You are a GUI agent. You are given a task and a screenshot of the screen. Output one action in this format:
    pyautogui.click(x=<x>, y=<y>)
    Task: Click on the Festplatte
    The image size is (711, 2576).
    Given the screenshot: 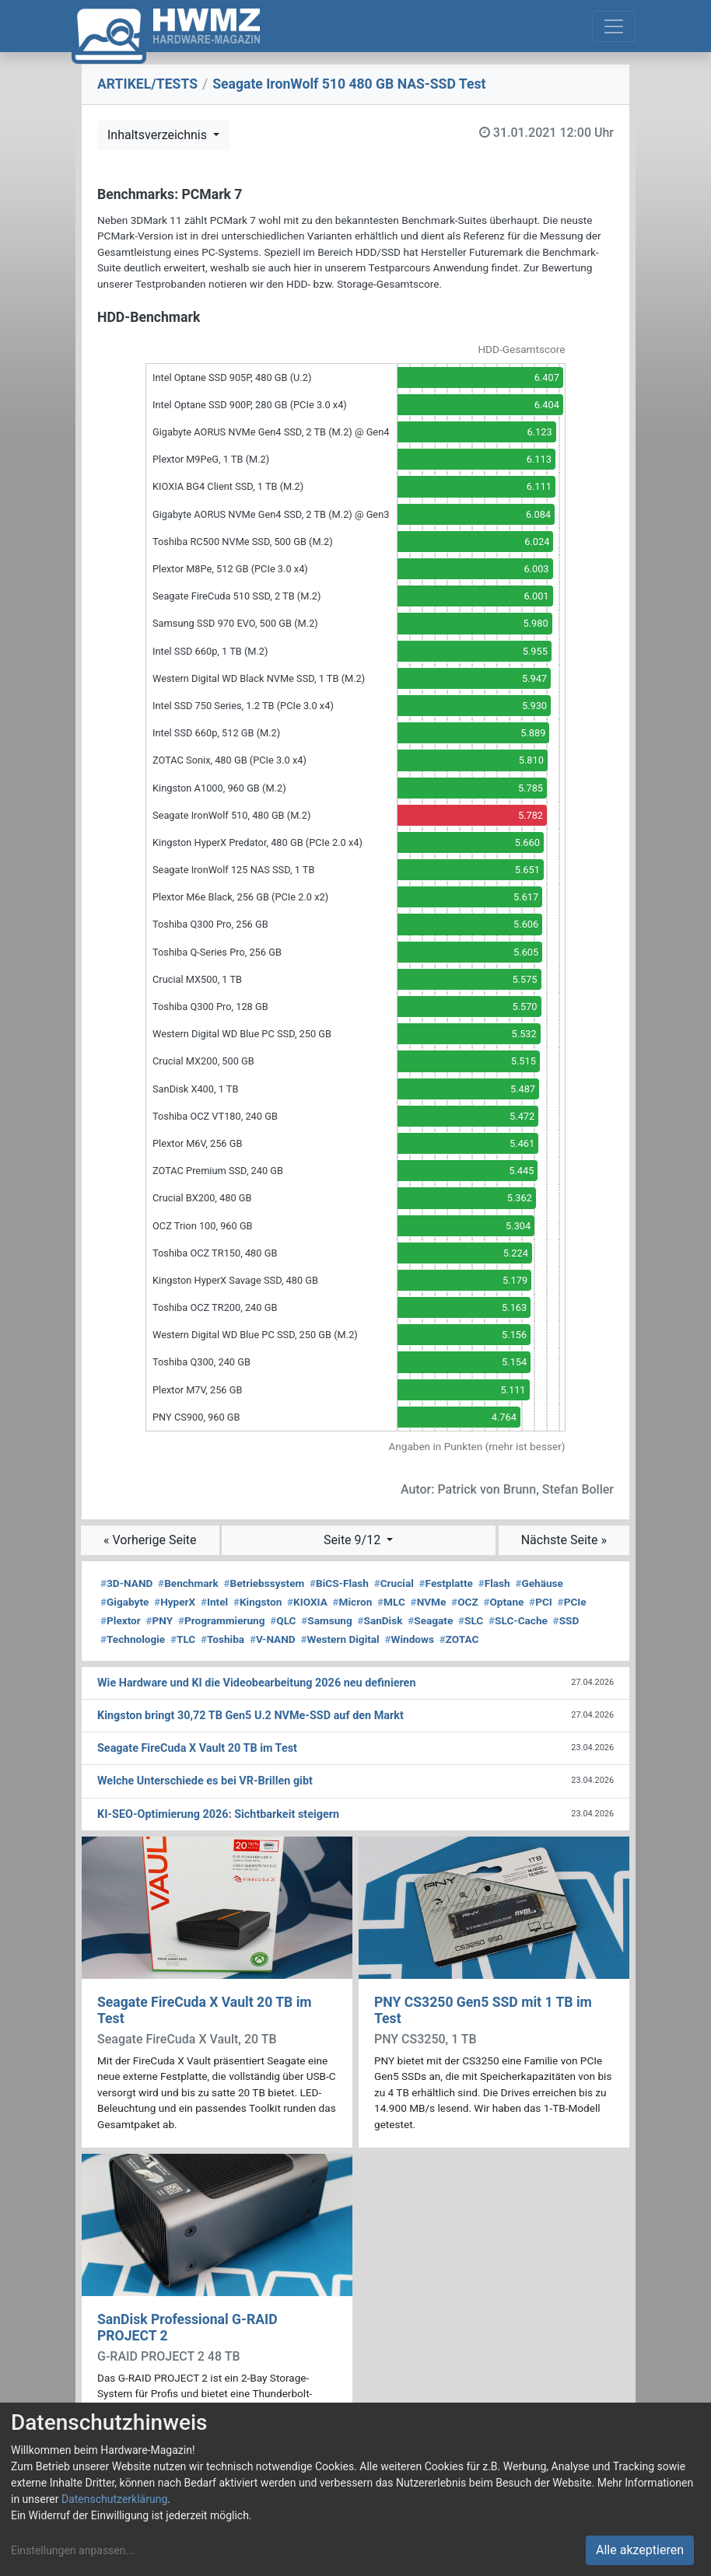 What is the action you would take?
    pyautogui.click(x=446, y=1583)
    